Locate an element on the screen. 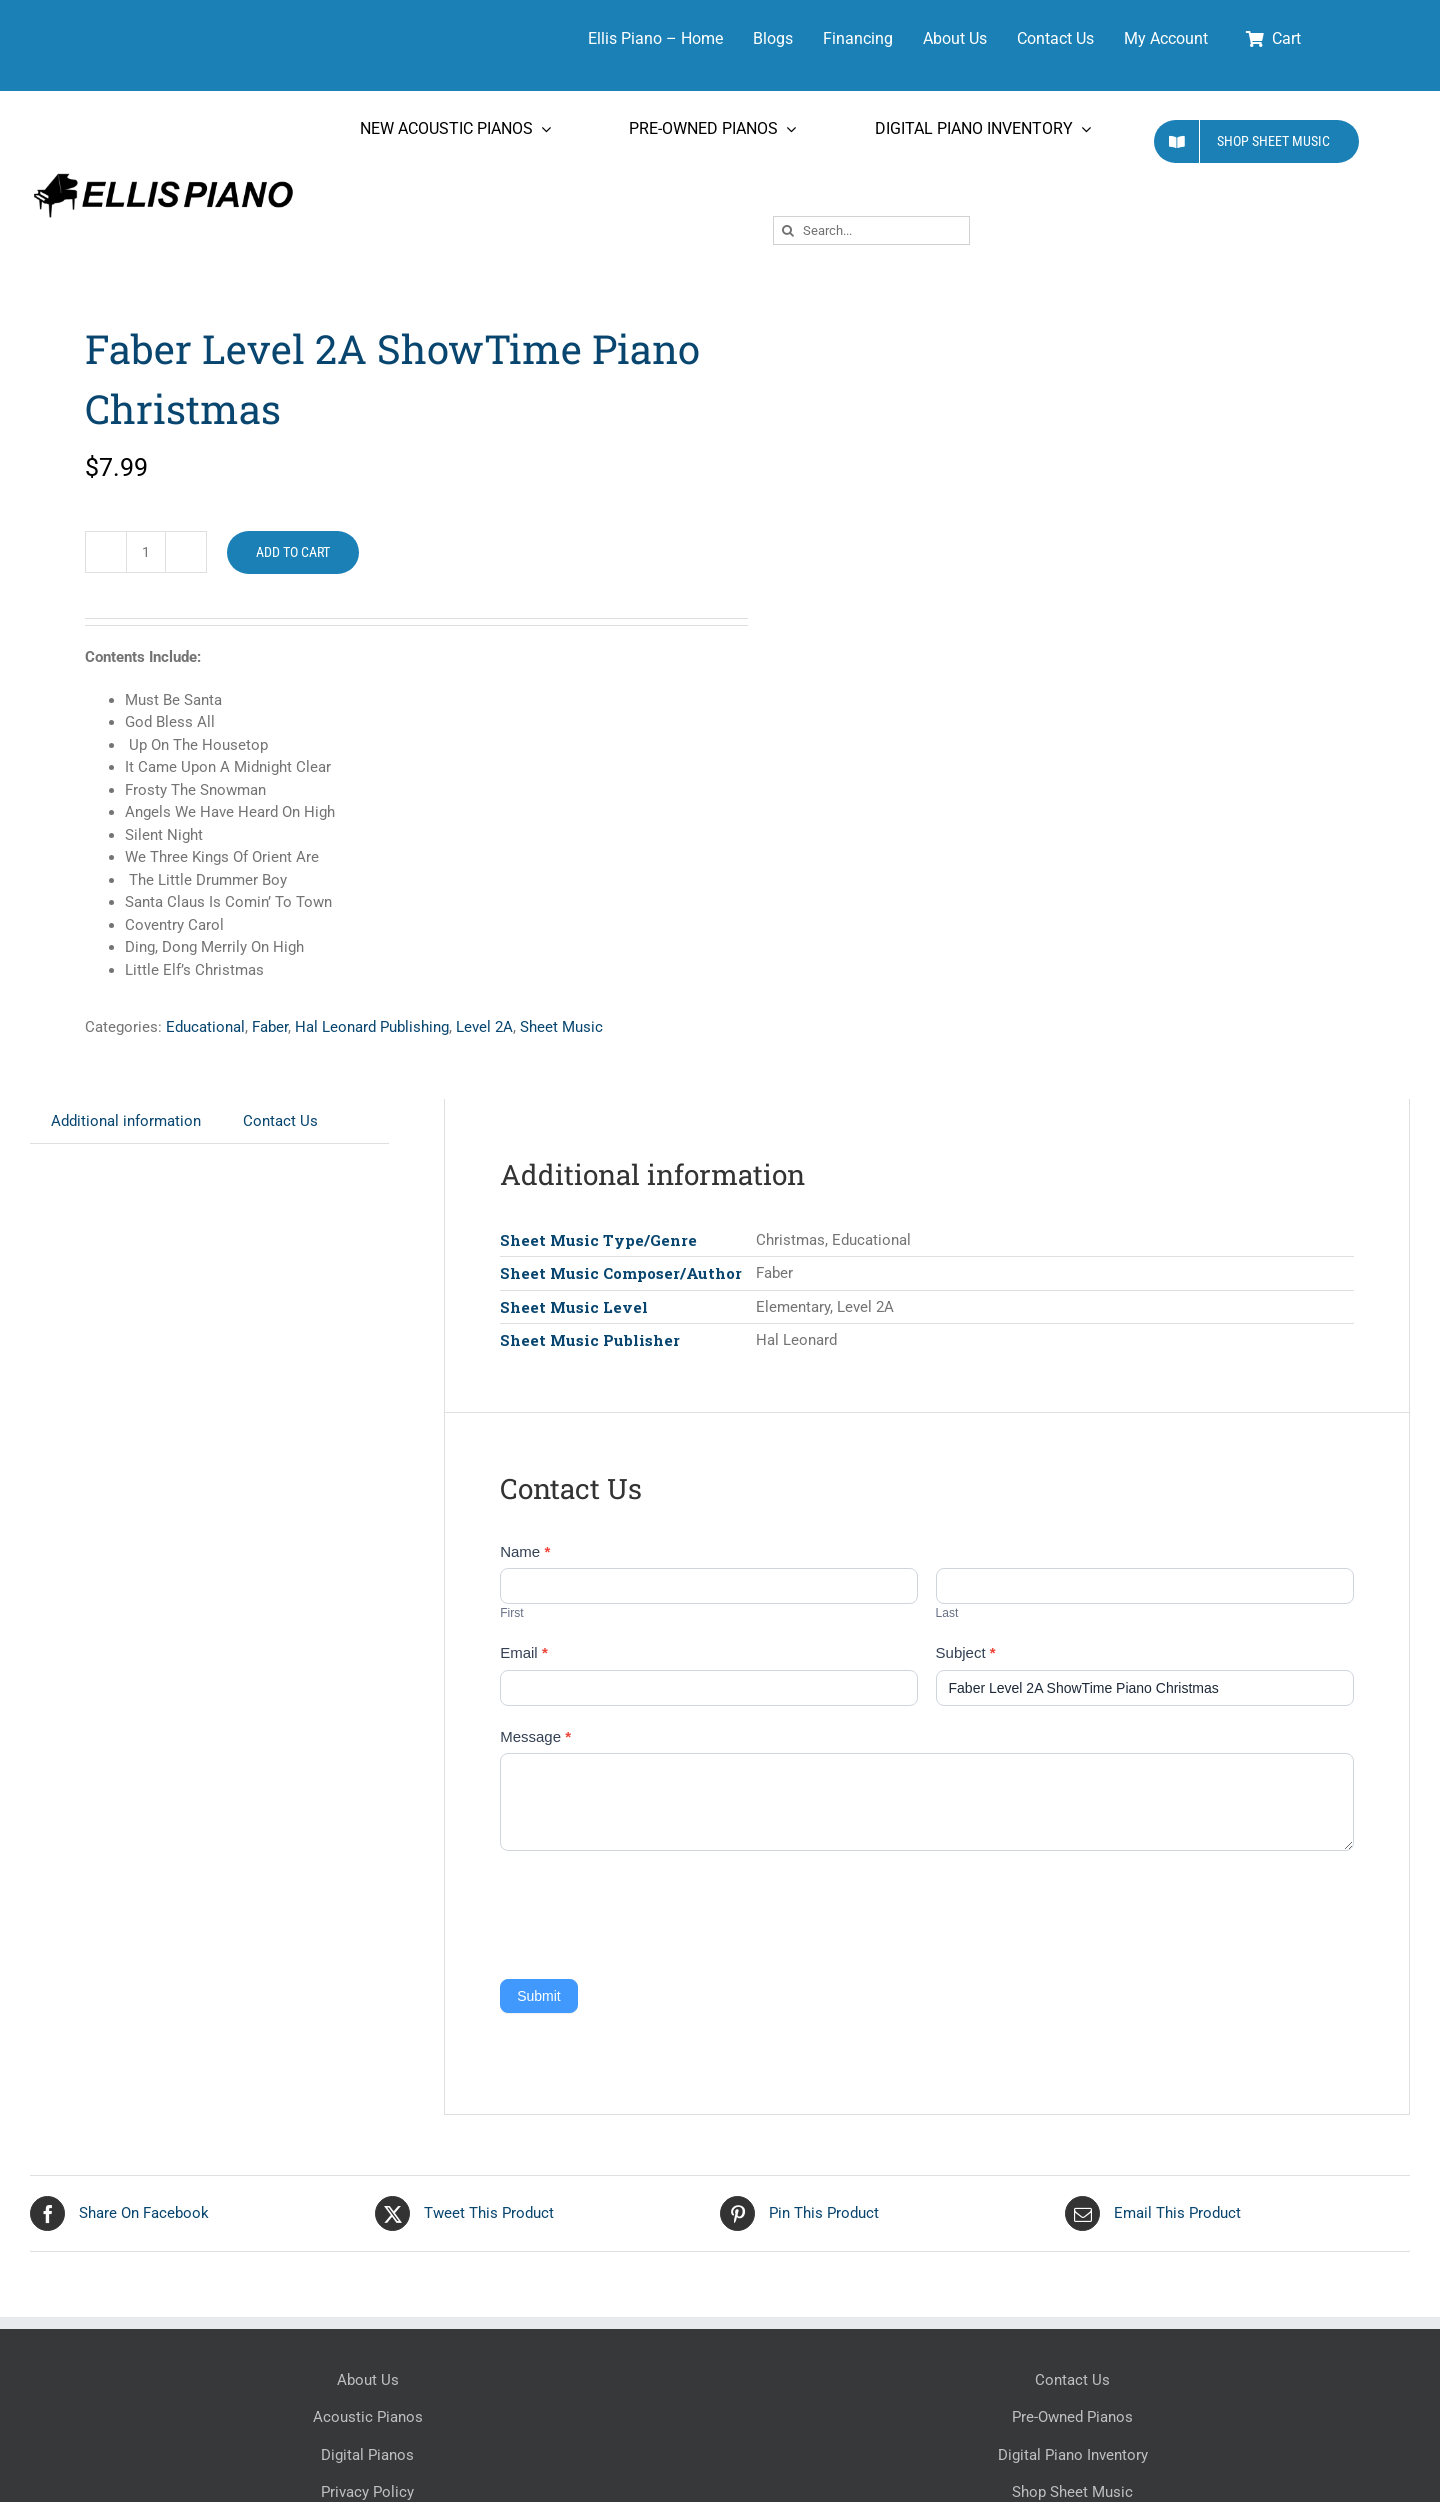 Image resolution: width=1440 pixels, height=2502 pixels. Sheet Music is located at coordinates (561, 1027).